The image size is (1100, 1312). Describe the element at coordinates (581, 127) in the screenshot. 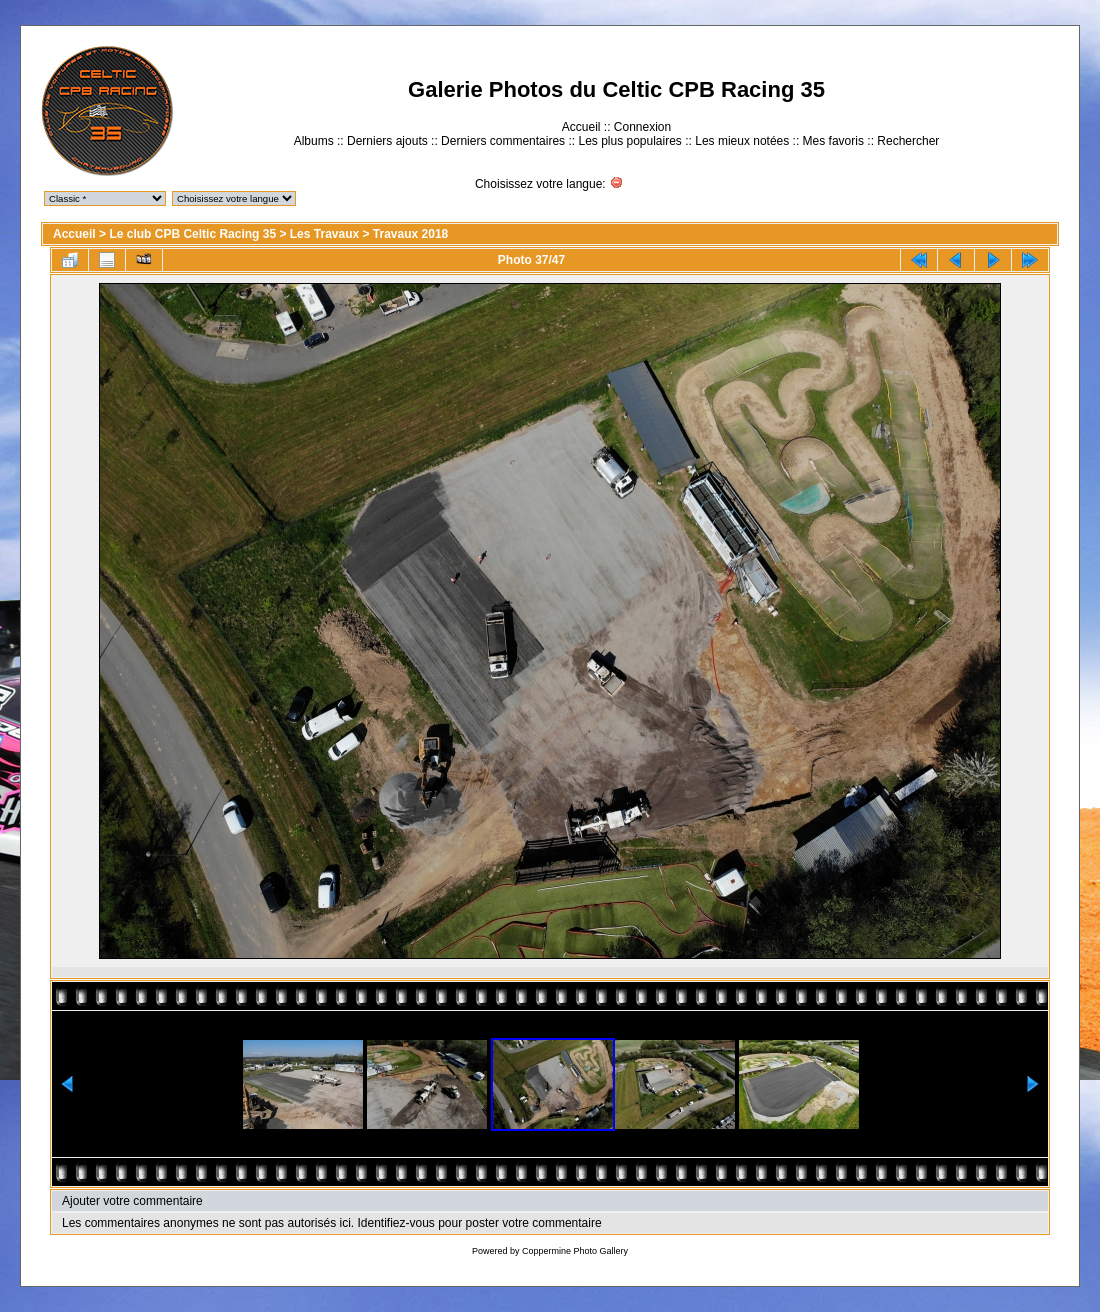

I see `Accueil` at that location.